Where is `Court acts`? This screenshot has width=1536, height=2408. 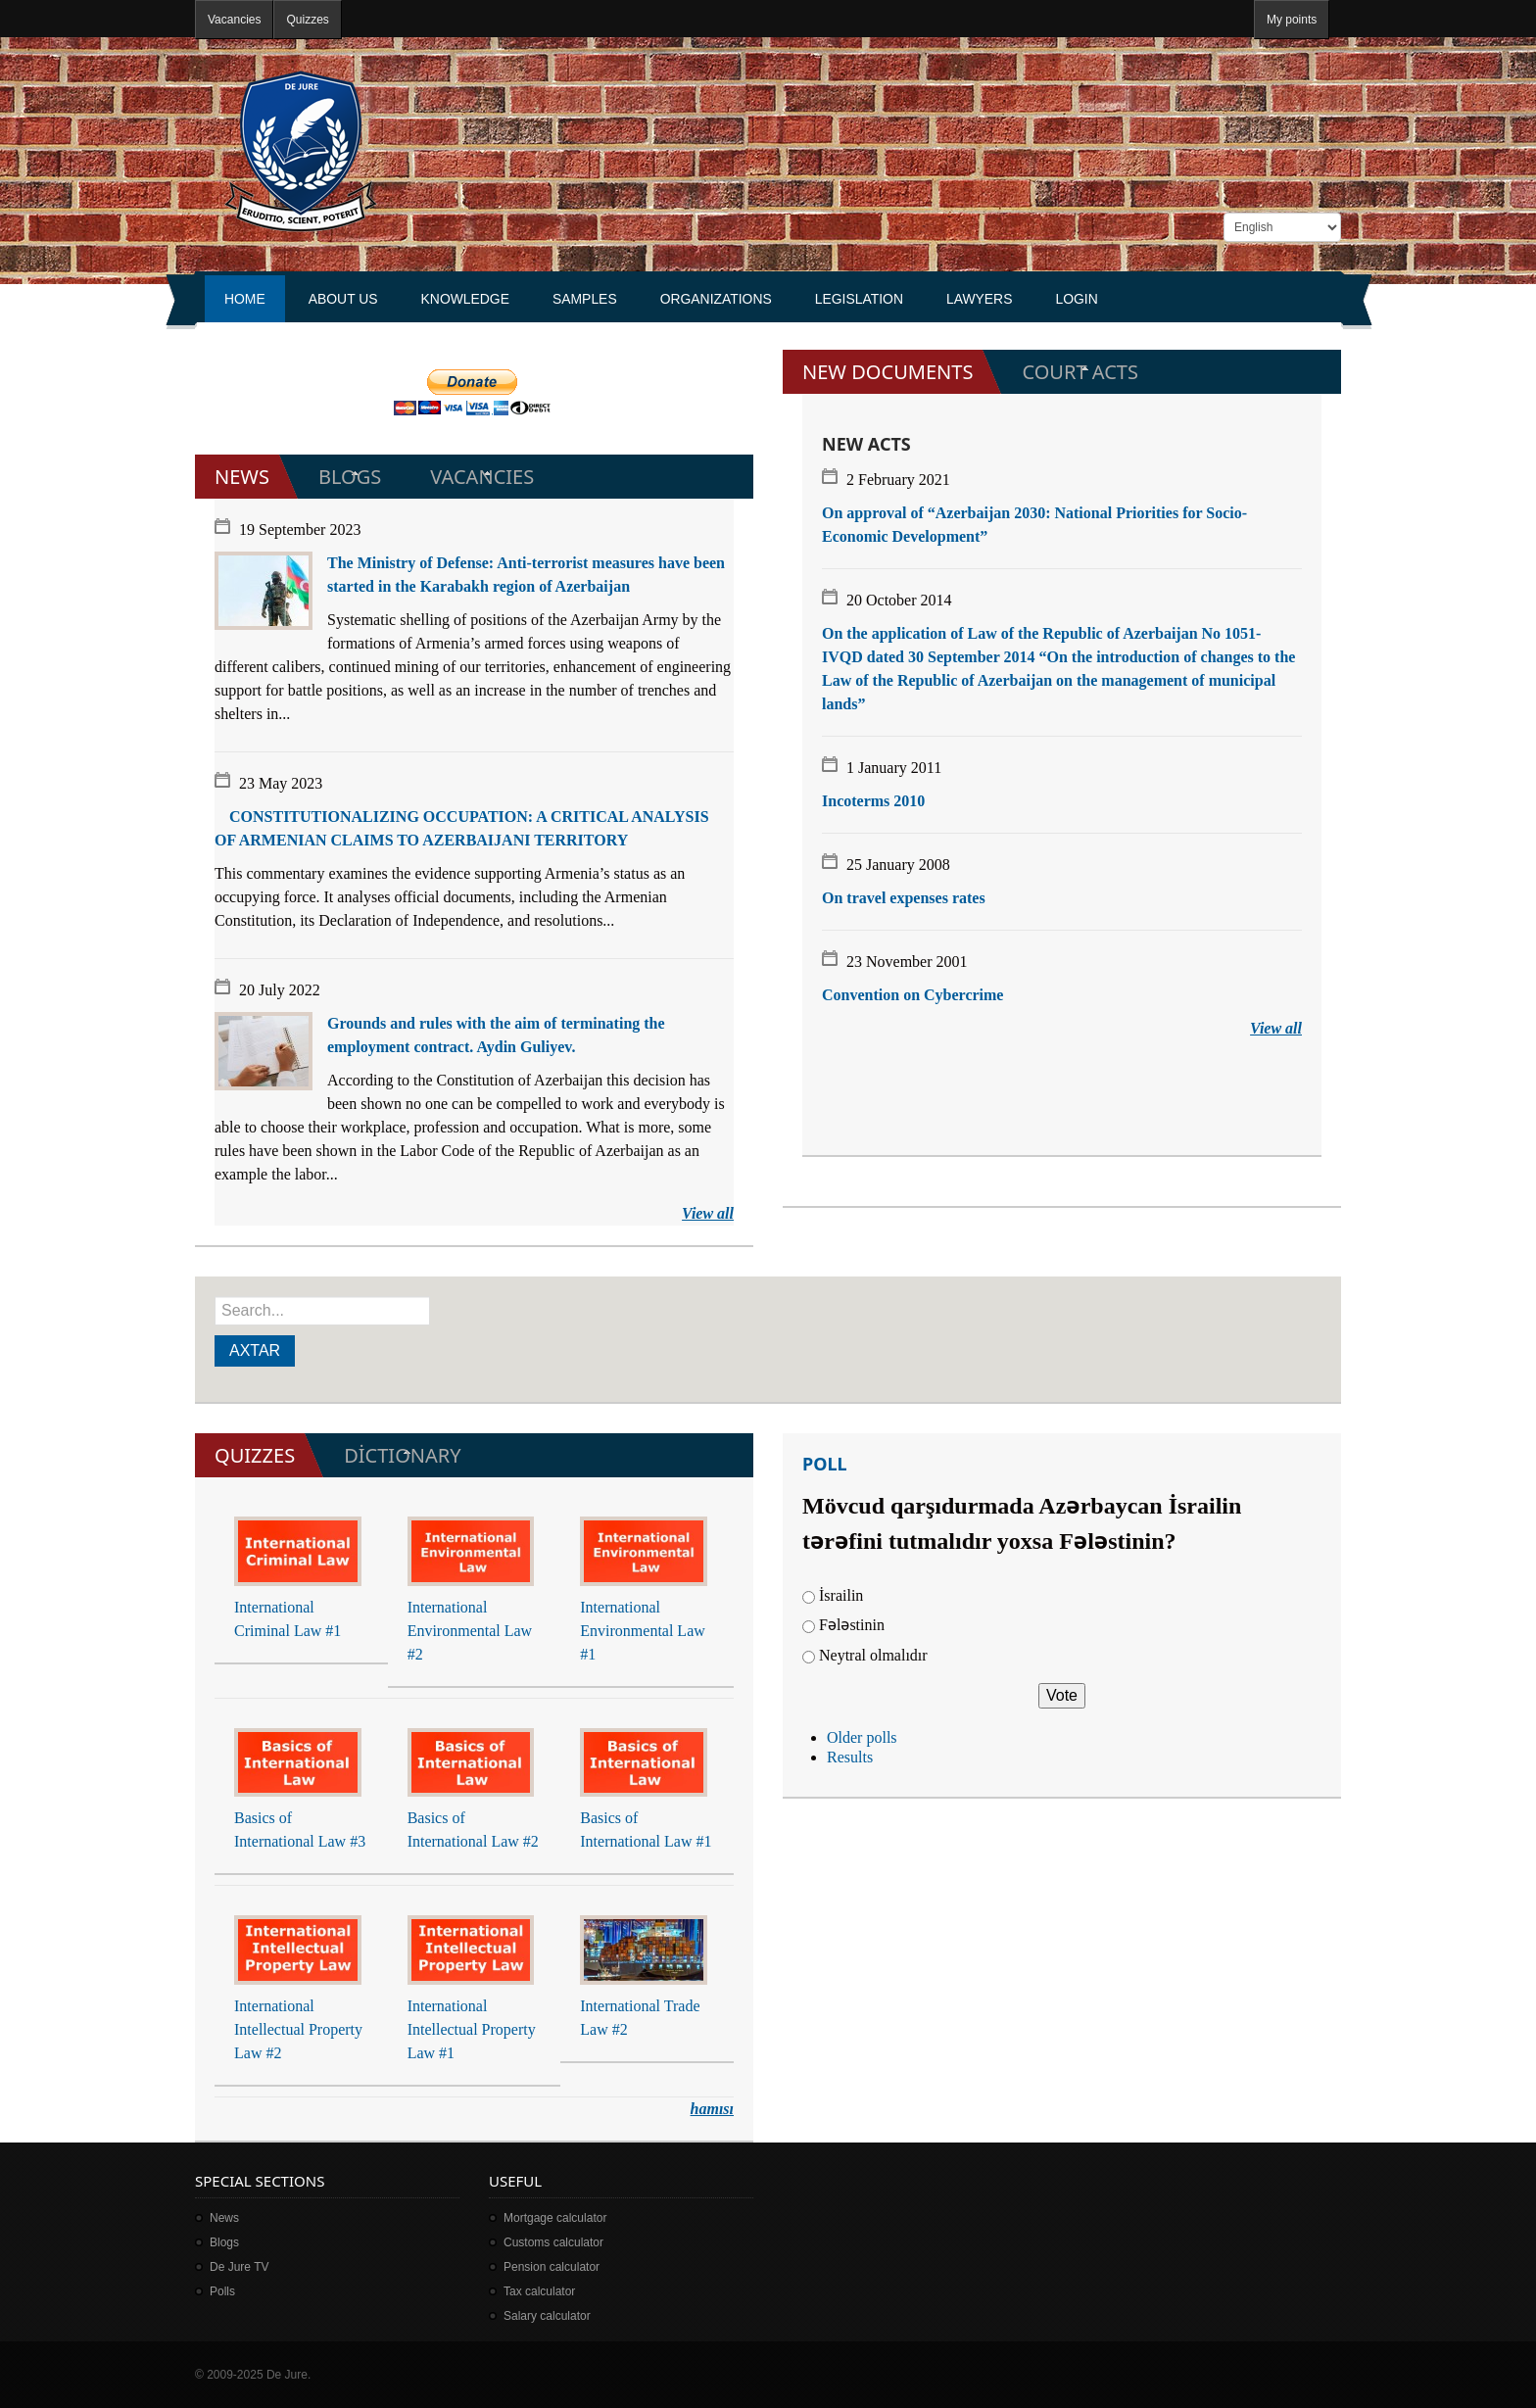
Court acts is located at coordinates (1080, 372).